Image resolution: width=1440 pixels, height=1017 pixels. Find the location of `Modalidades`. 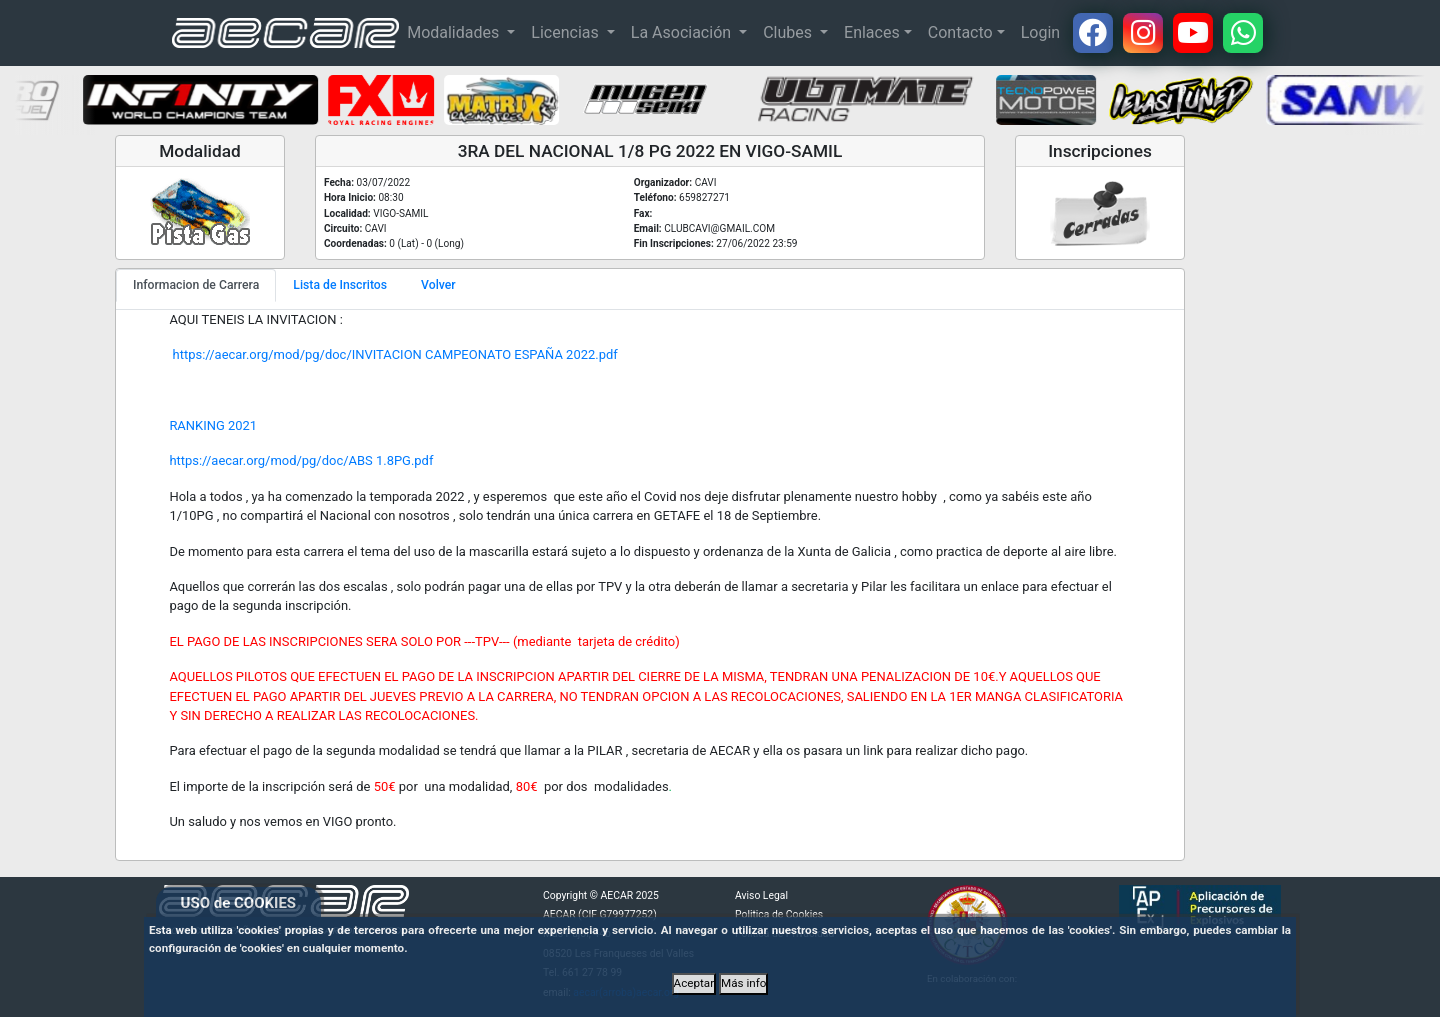

Modalidades is located at coordinates (455, 32).